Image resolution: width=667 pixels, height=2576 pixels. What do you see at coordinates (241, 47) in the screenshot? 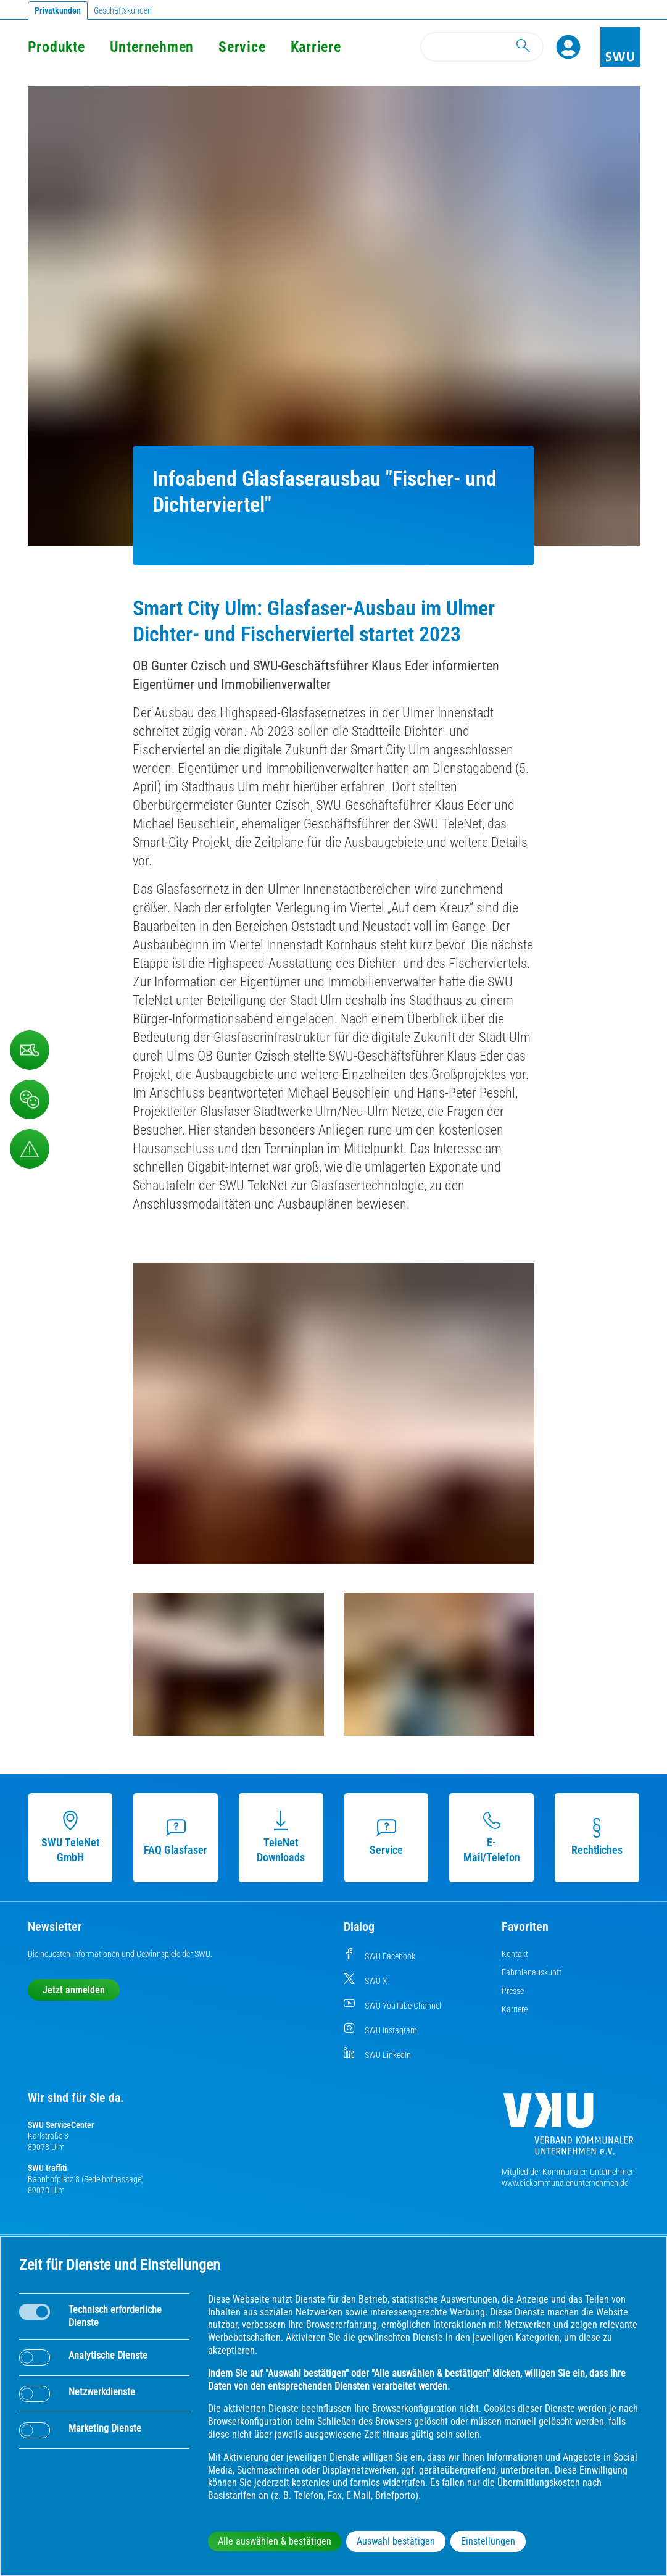
I see `Service` at bounding box center [241, 47].